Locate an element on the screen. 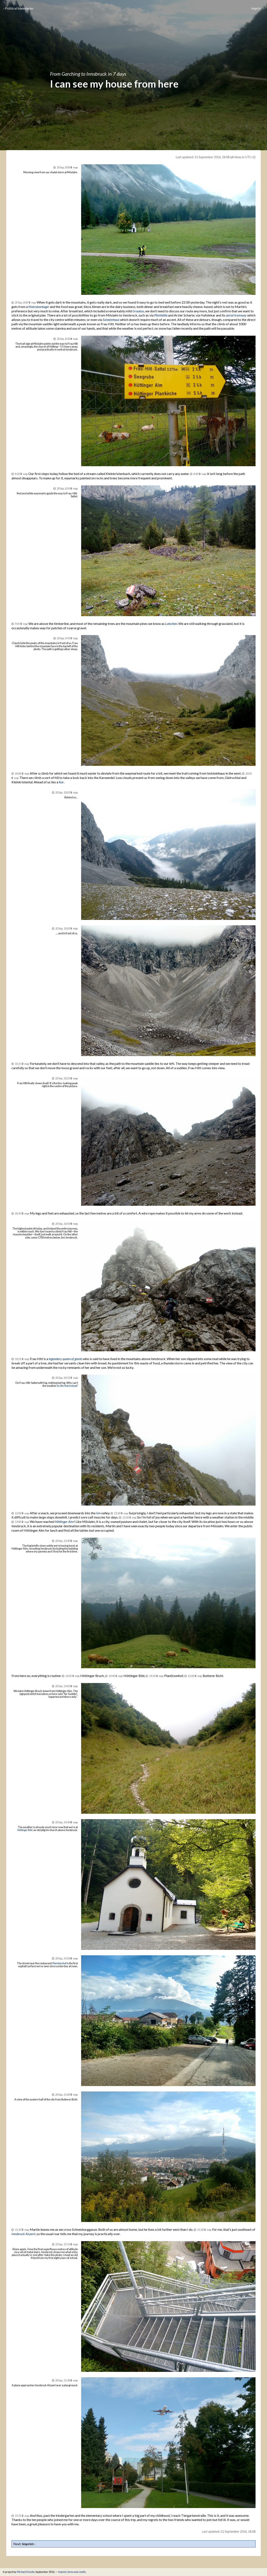 This screenshot has width=267, height=2576. Imprint, terms and credits. is located at coordinates (72, 2571).